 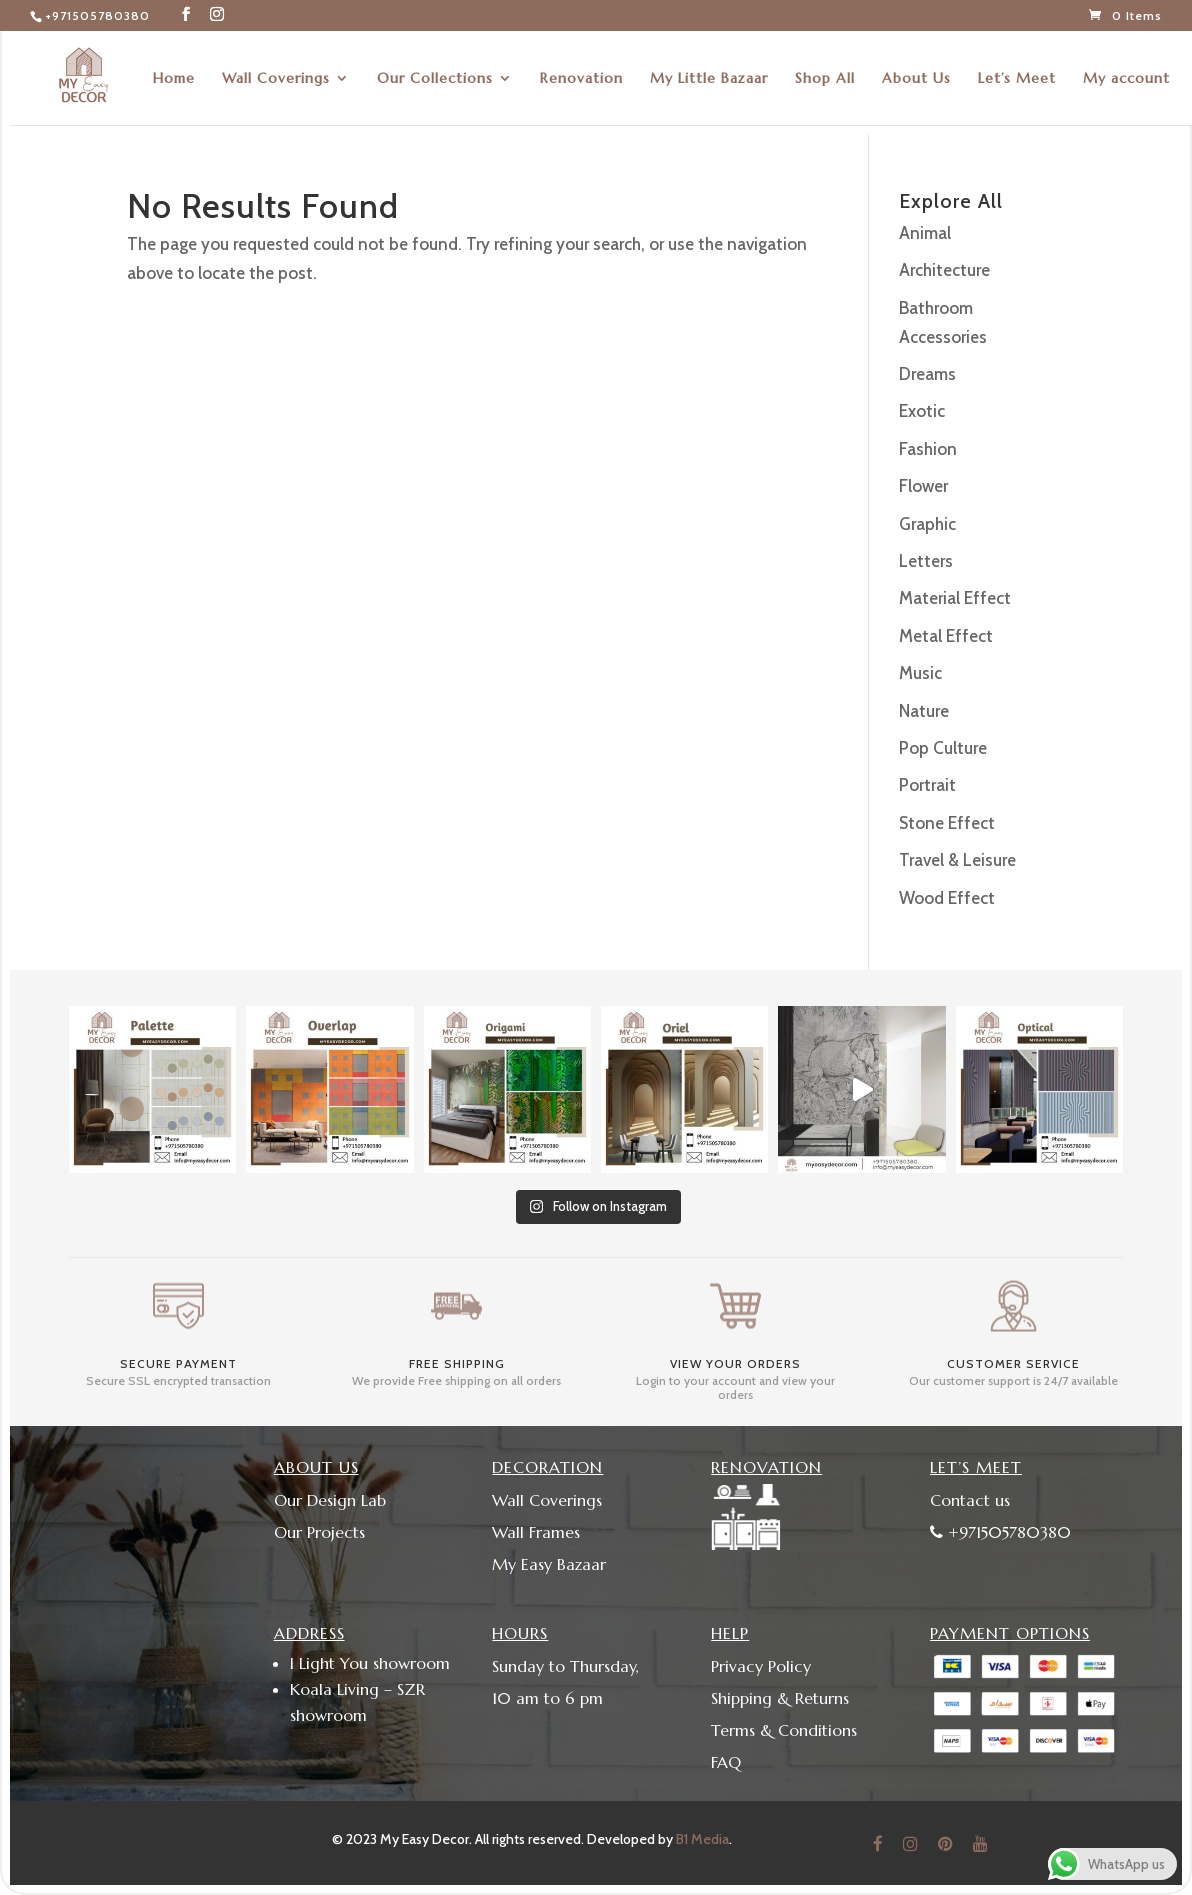 I want to click on Contact us, so click(x=970, y=1500).